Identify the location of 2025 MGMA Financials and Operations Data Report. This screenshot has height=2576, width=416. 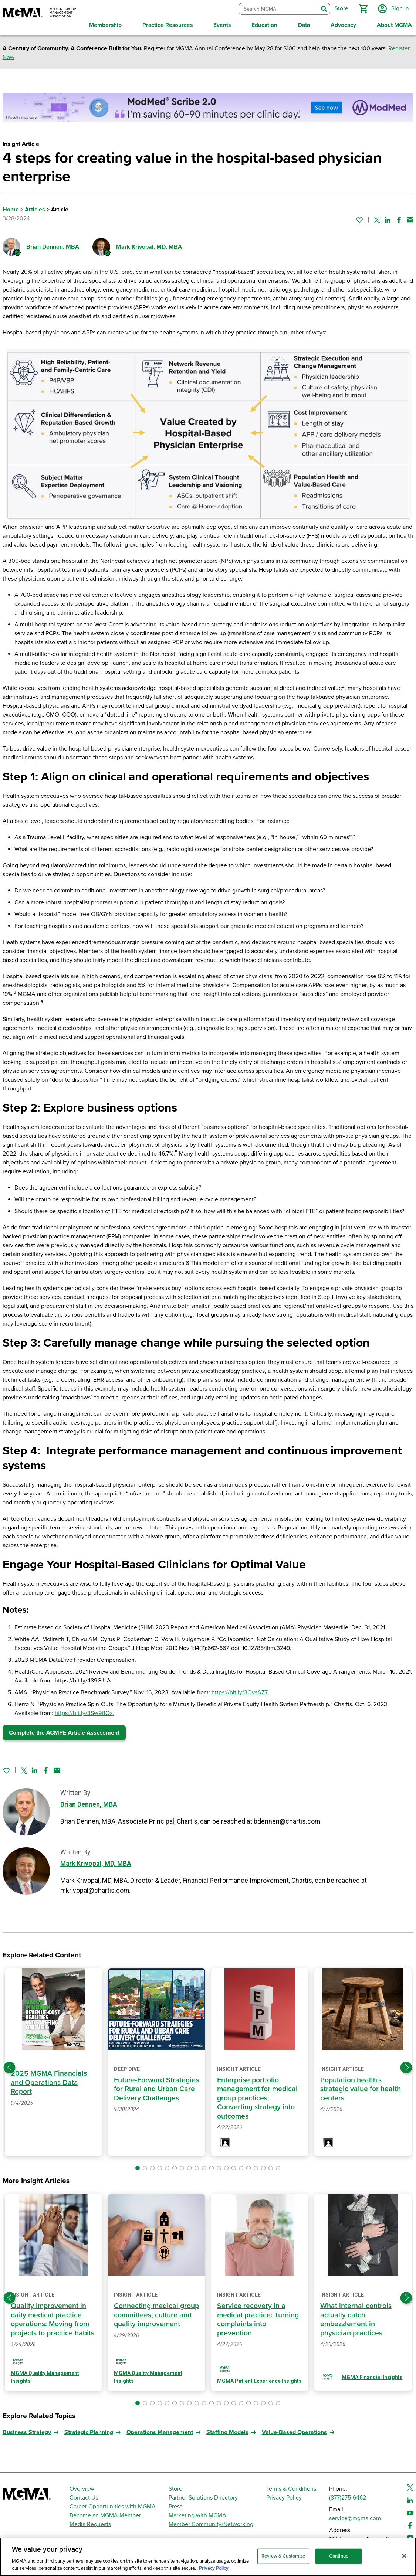
(49, 2082).